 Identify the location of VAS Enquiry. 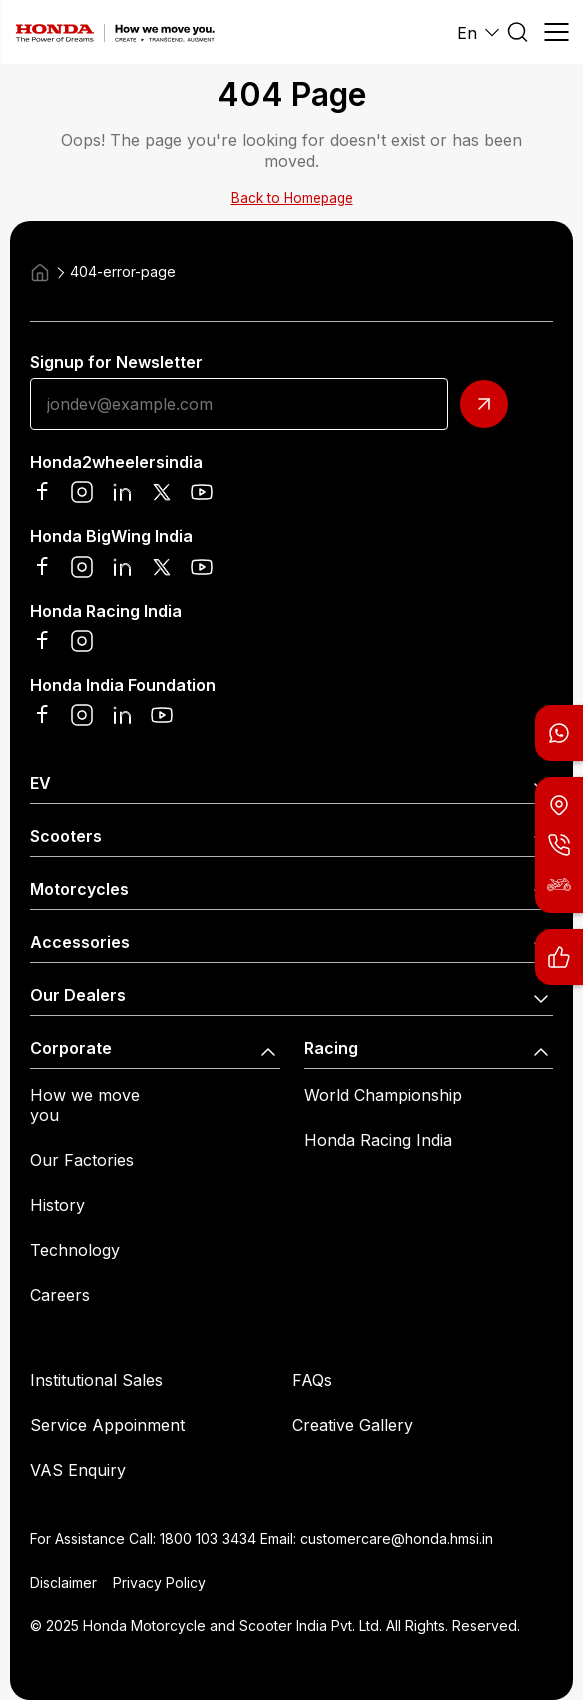
(78, 1470).